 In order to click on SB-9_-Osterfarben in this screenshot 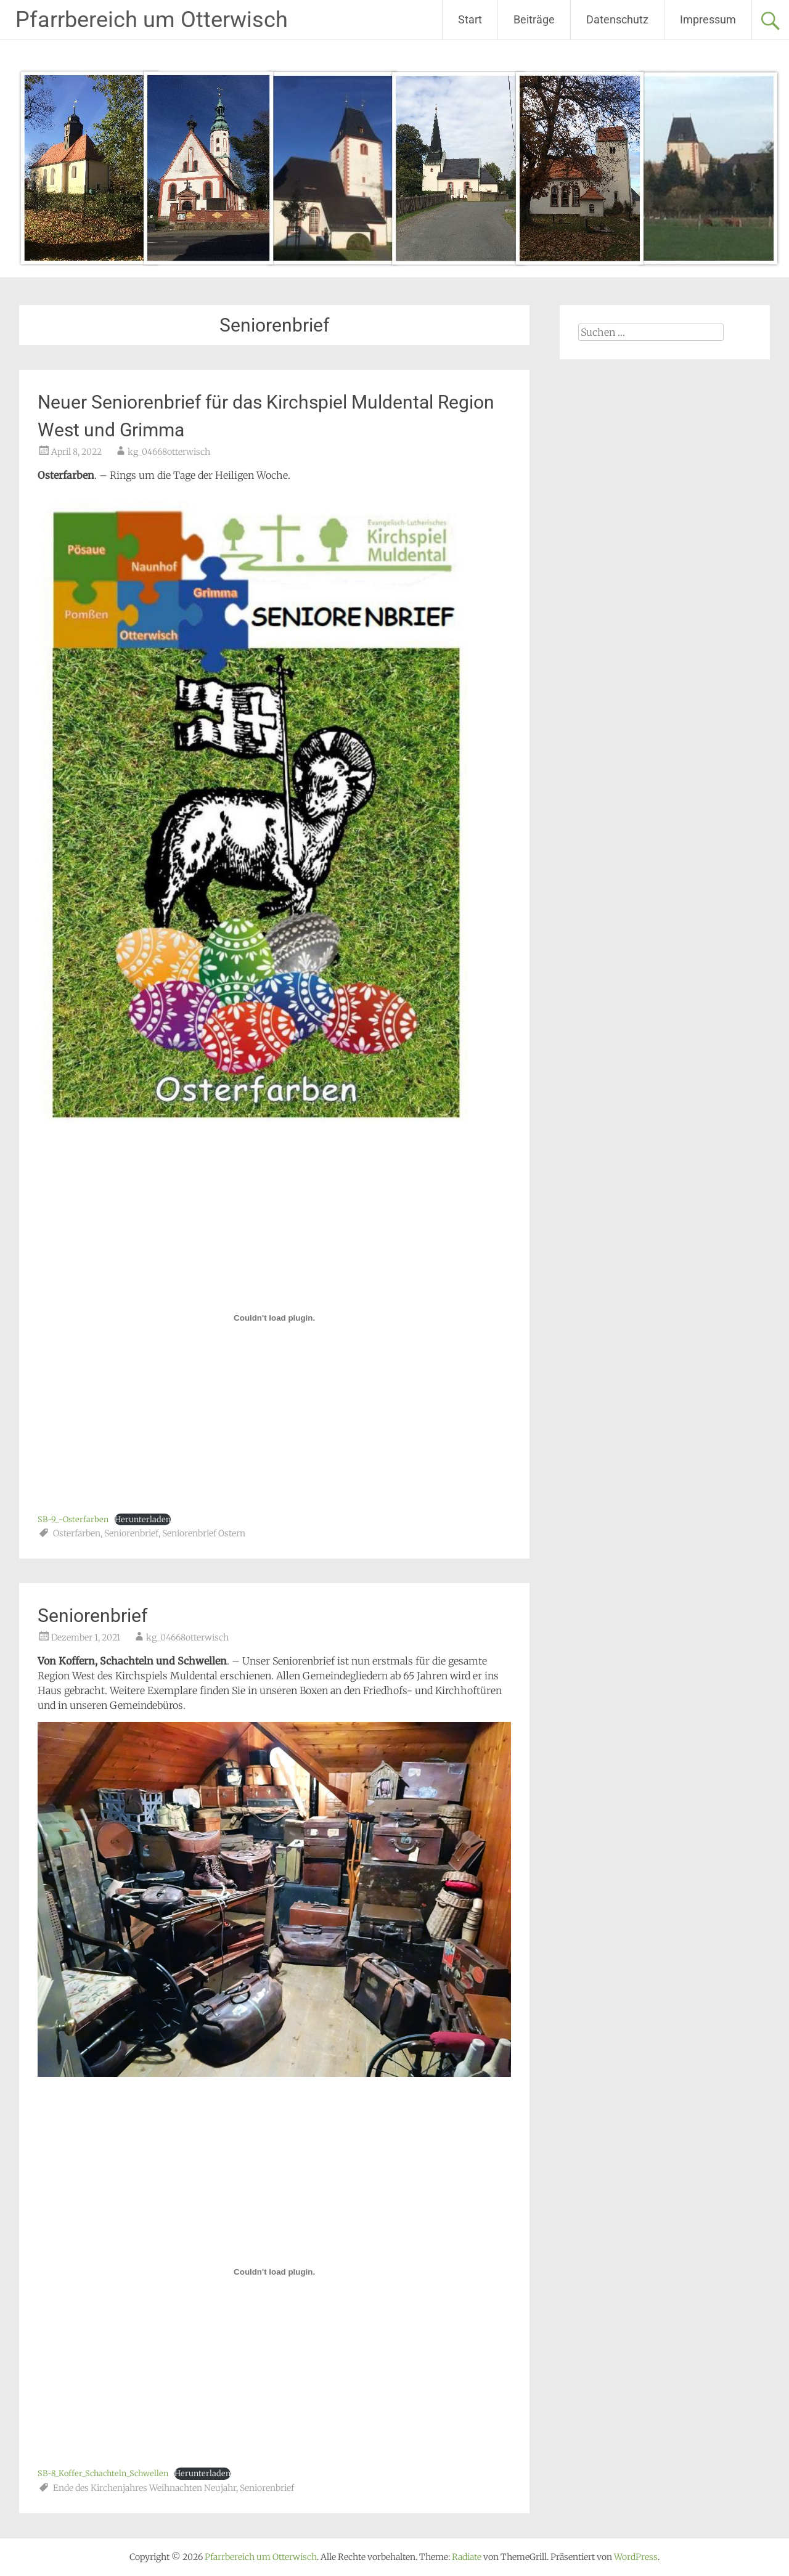, I will do `click(73, 1519)`.